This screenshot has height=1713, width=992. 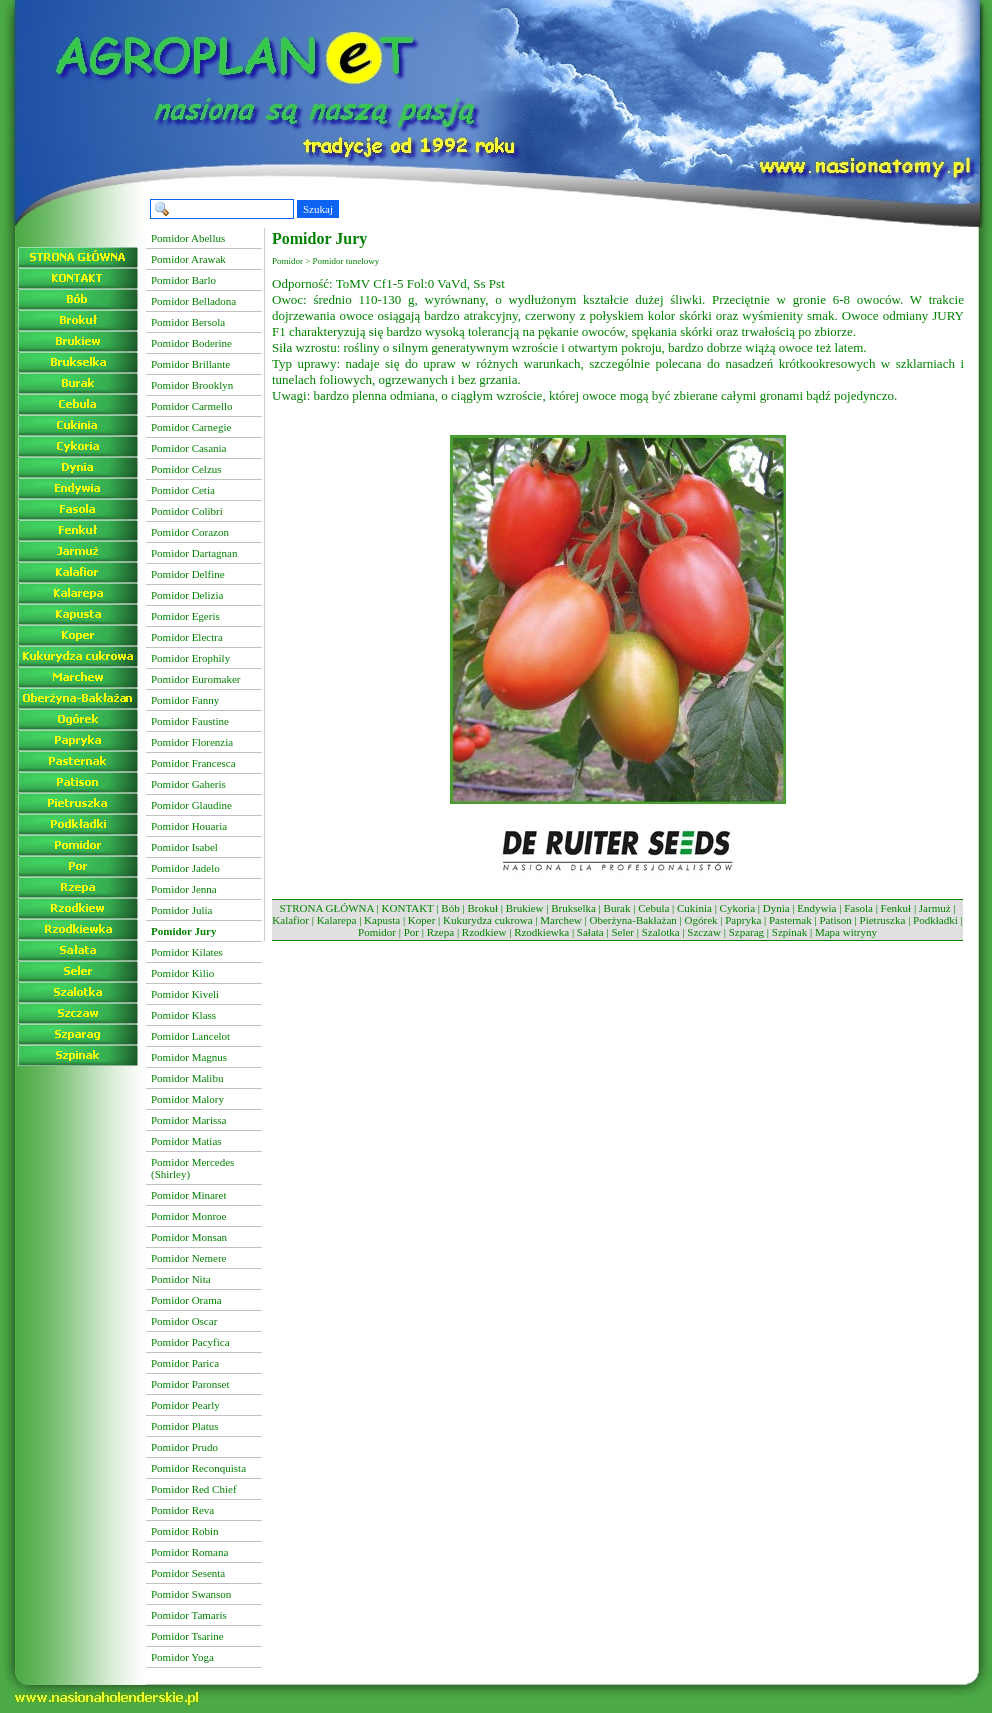 What do you see at coordinates (189, 826) in the screenshot?
I see `Pomidor Houaria` at bounding box center [189, 826].